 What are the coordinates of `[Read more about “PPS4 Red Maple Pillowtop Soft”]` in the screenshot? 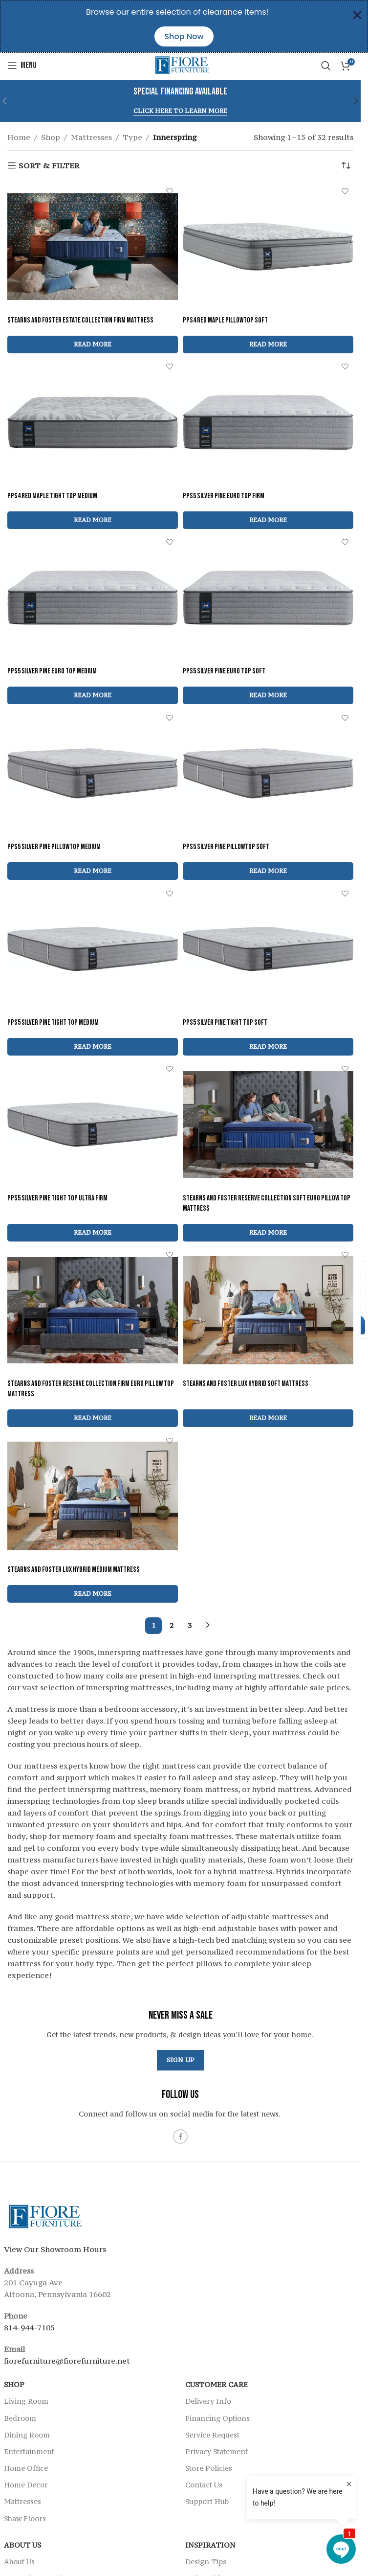 It's located at (268, 344).